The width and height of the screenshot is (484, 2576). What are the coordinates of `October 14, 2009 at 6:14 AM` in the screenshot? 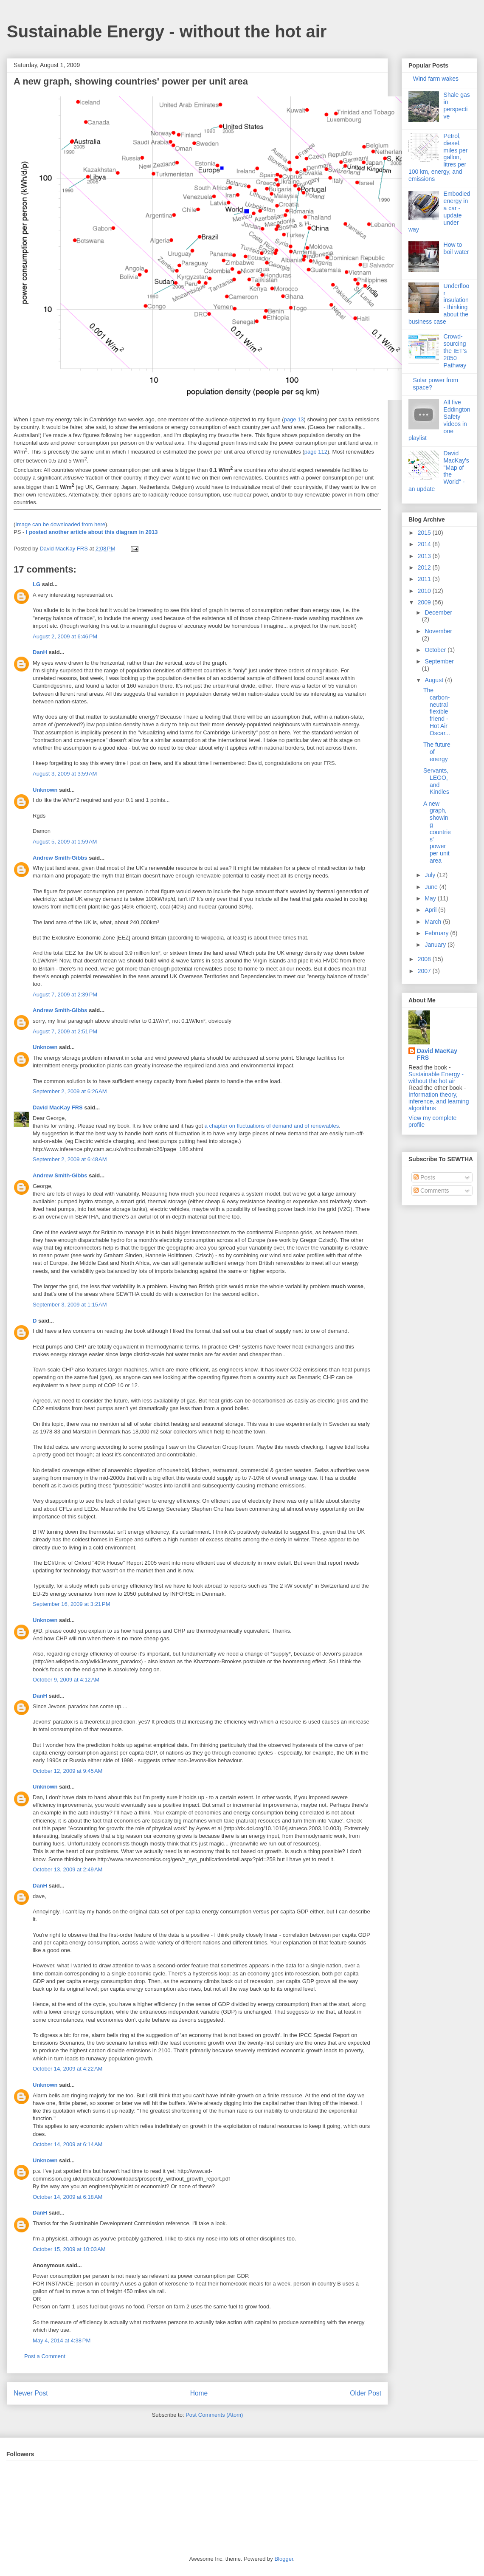 It's located at (67, 2144).